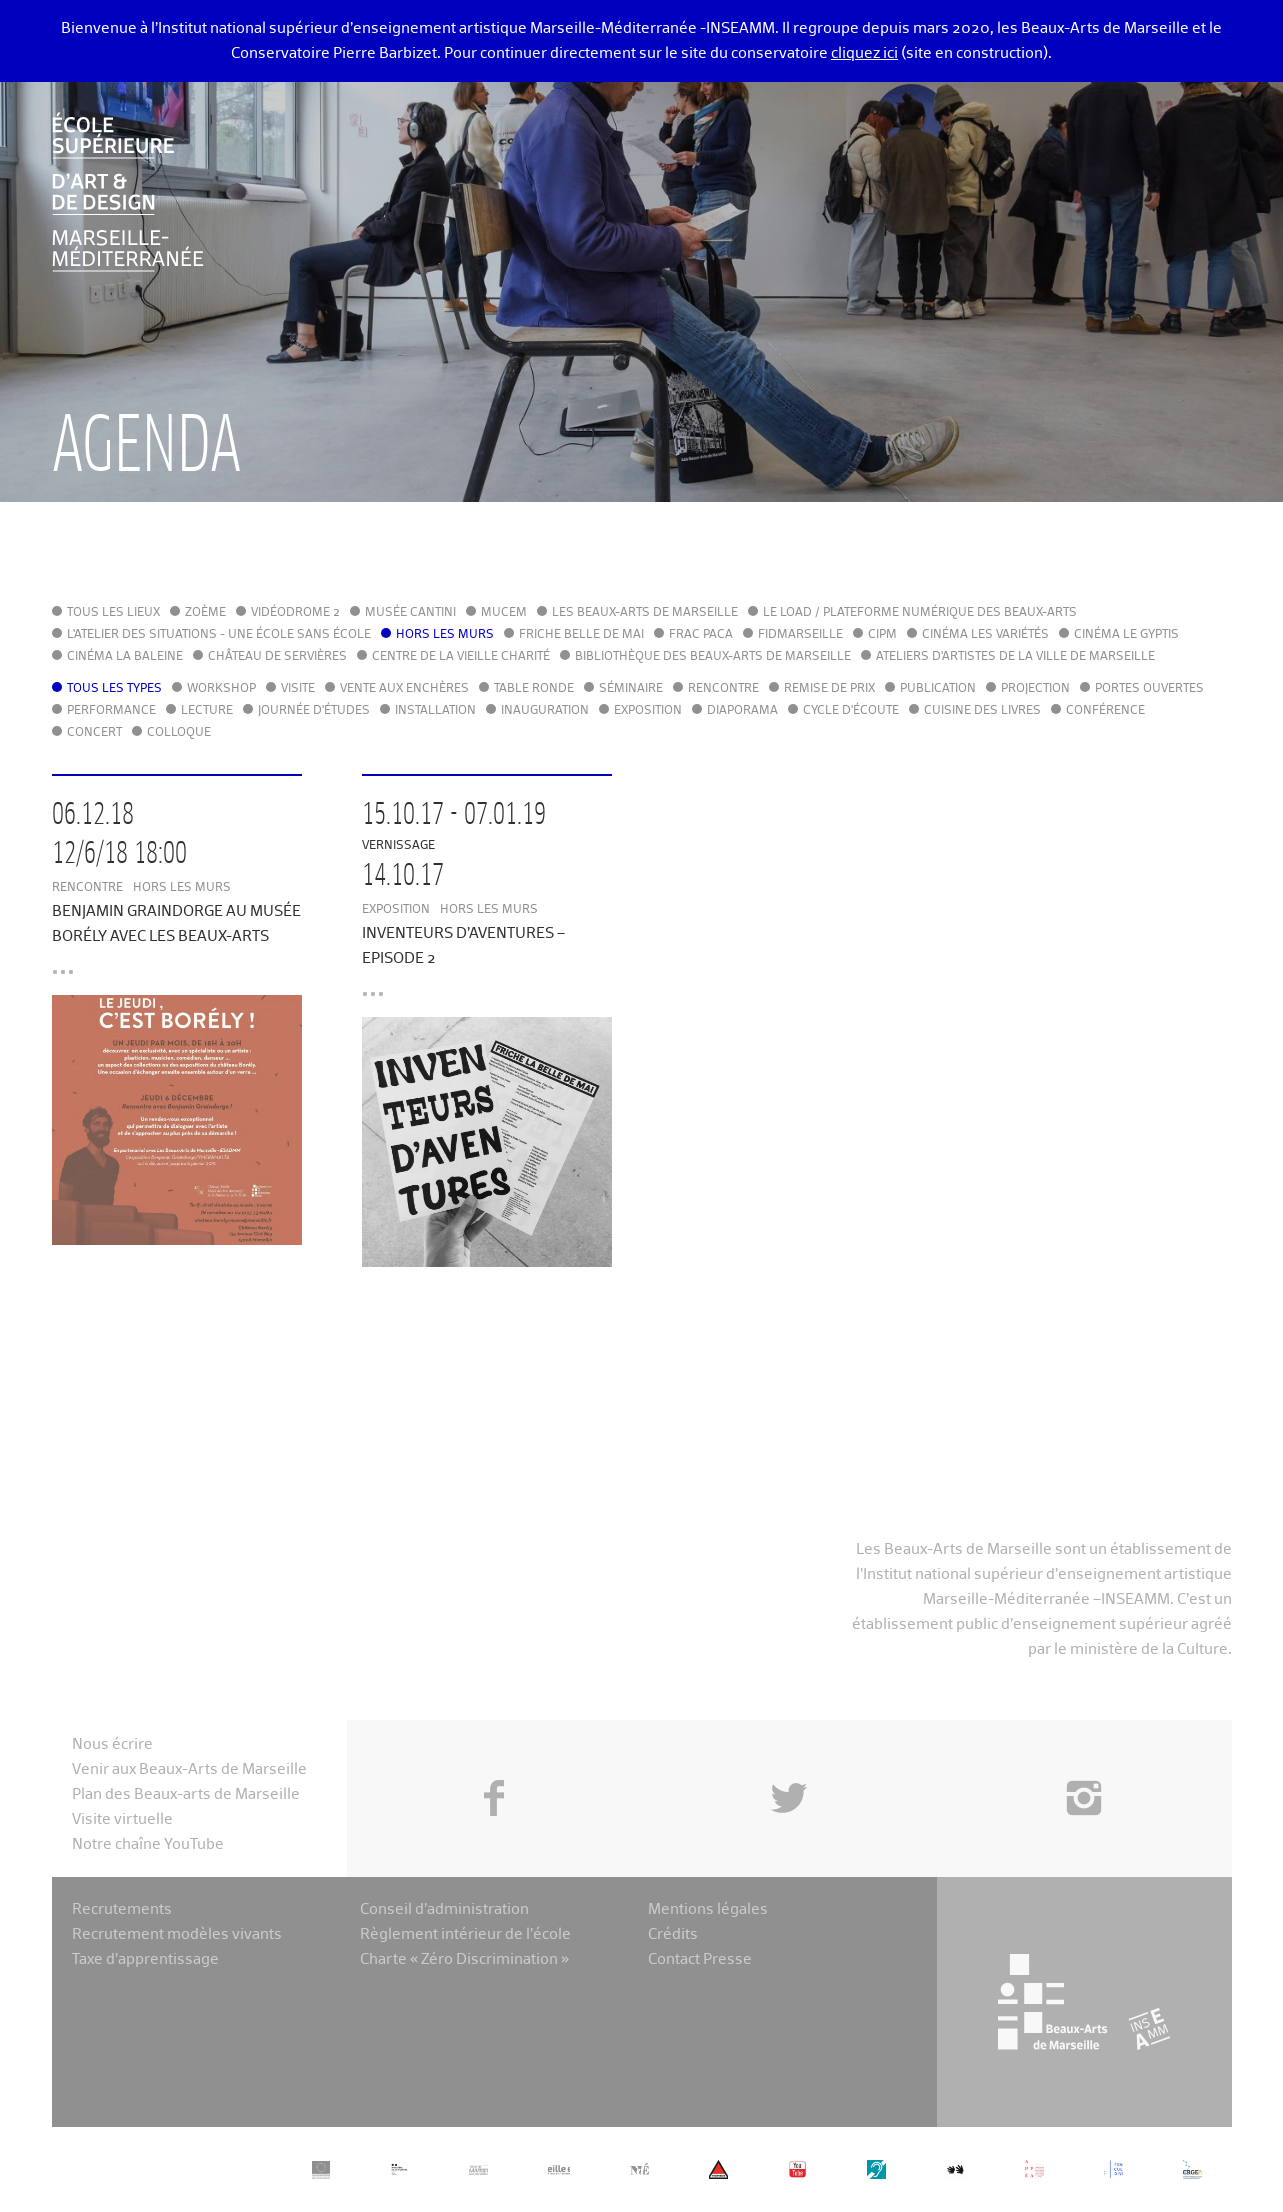  I want to click on FIDMarseille, so click(800, 635).